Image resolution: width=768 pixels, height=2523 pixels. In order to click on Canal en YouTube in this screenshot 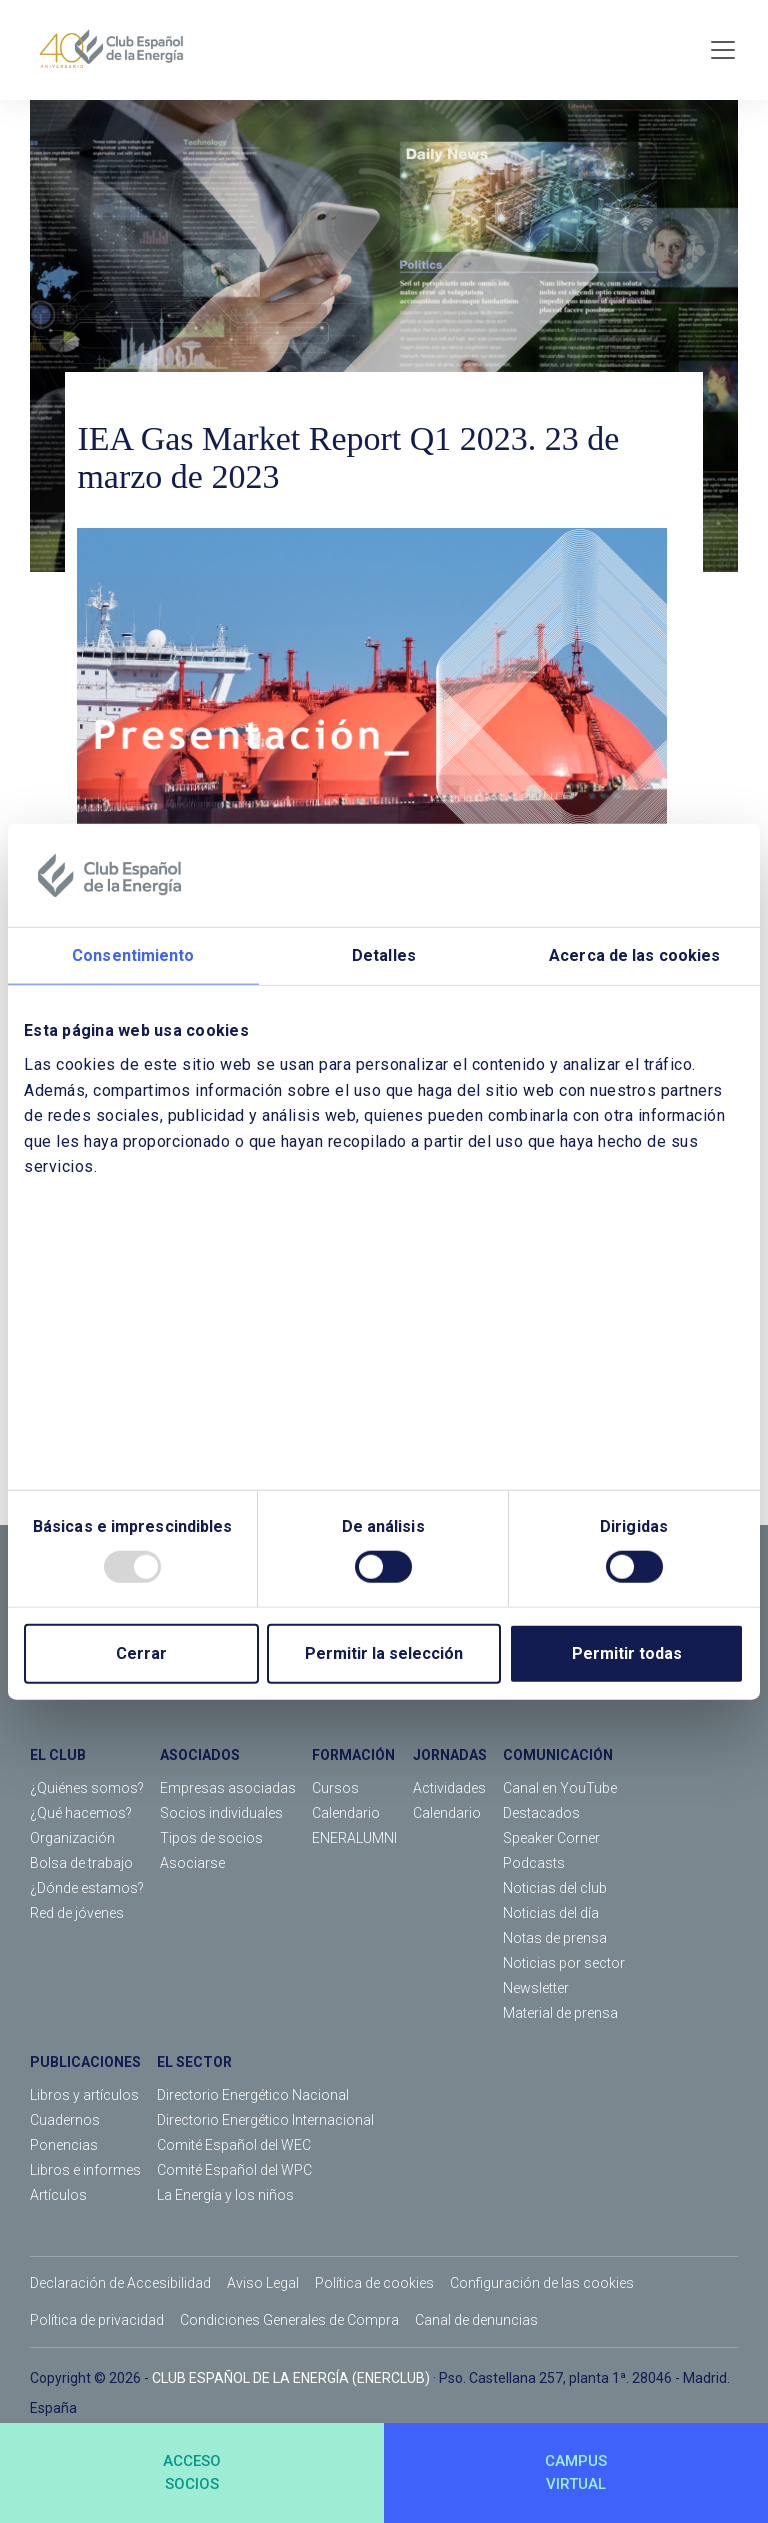, I will do `click(560, 1788)`.